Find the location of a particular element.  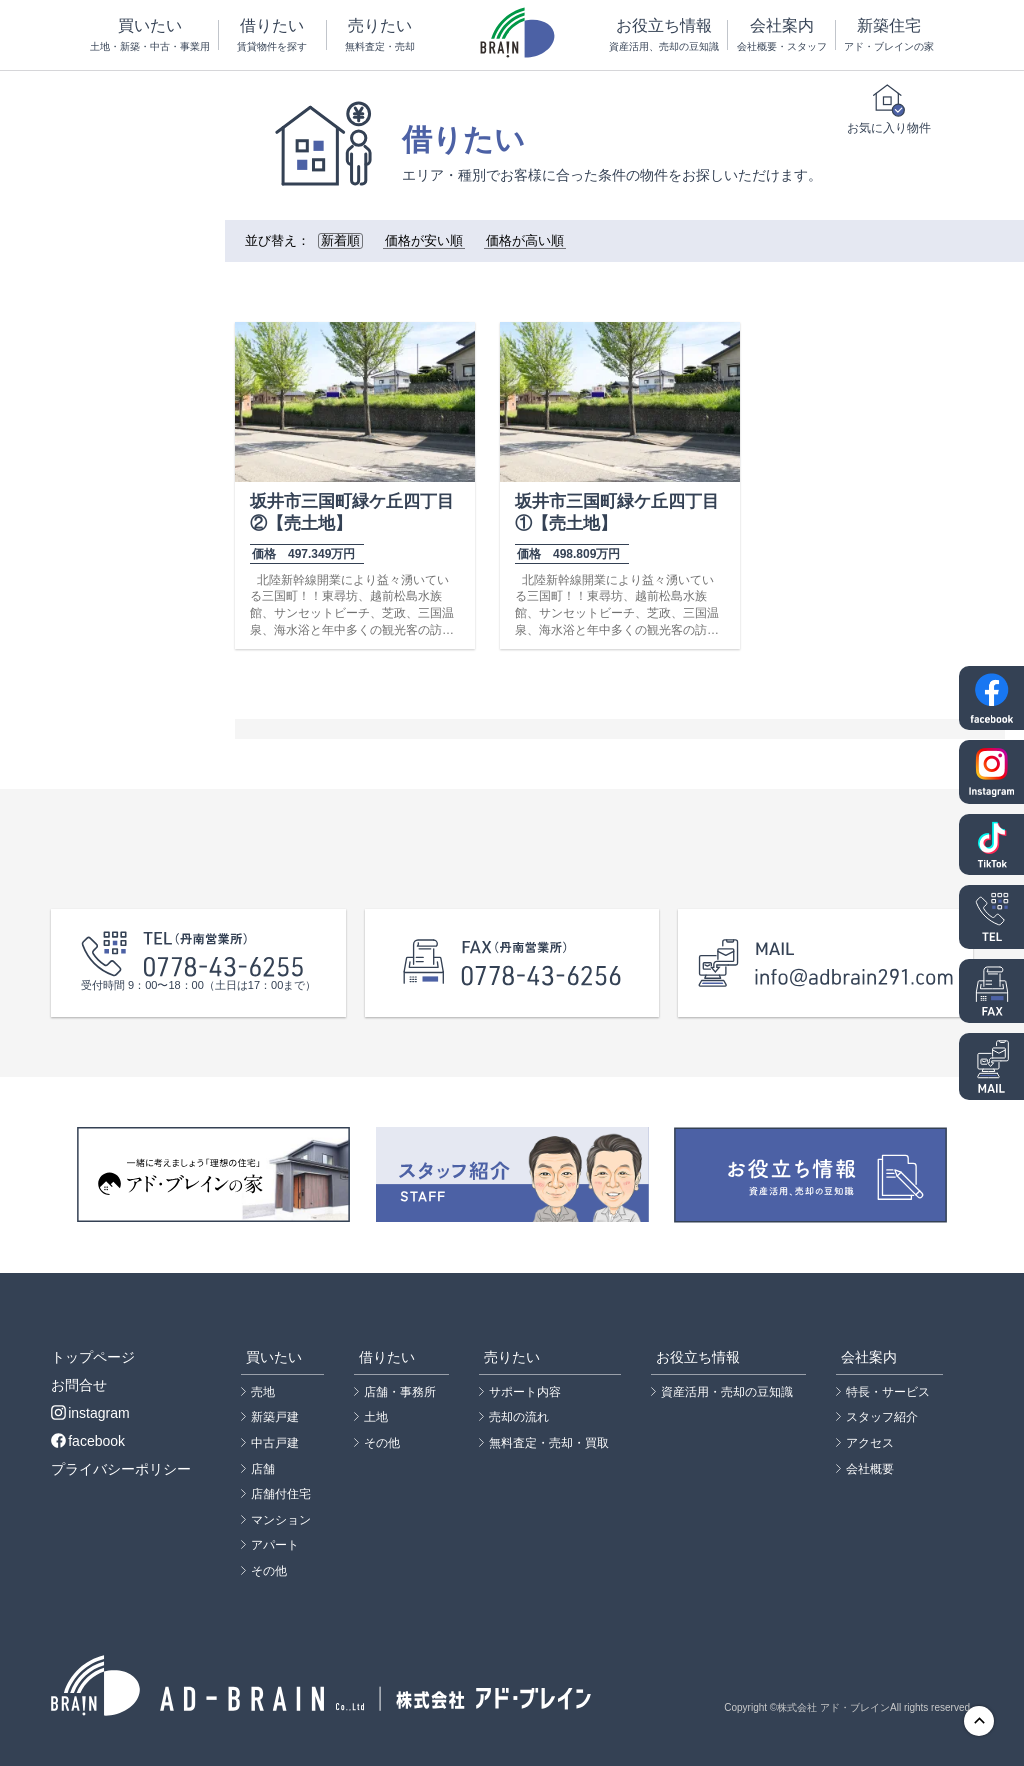

その他 is located at coordinates (269, 1571).